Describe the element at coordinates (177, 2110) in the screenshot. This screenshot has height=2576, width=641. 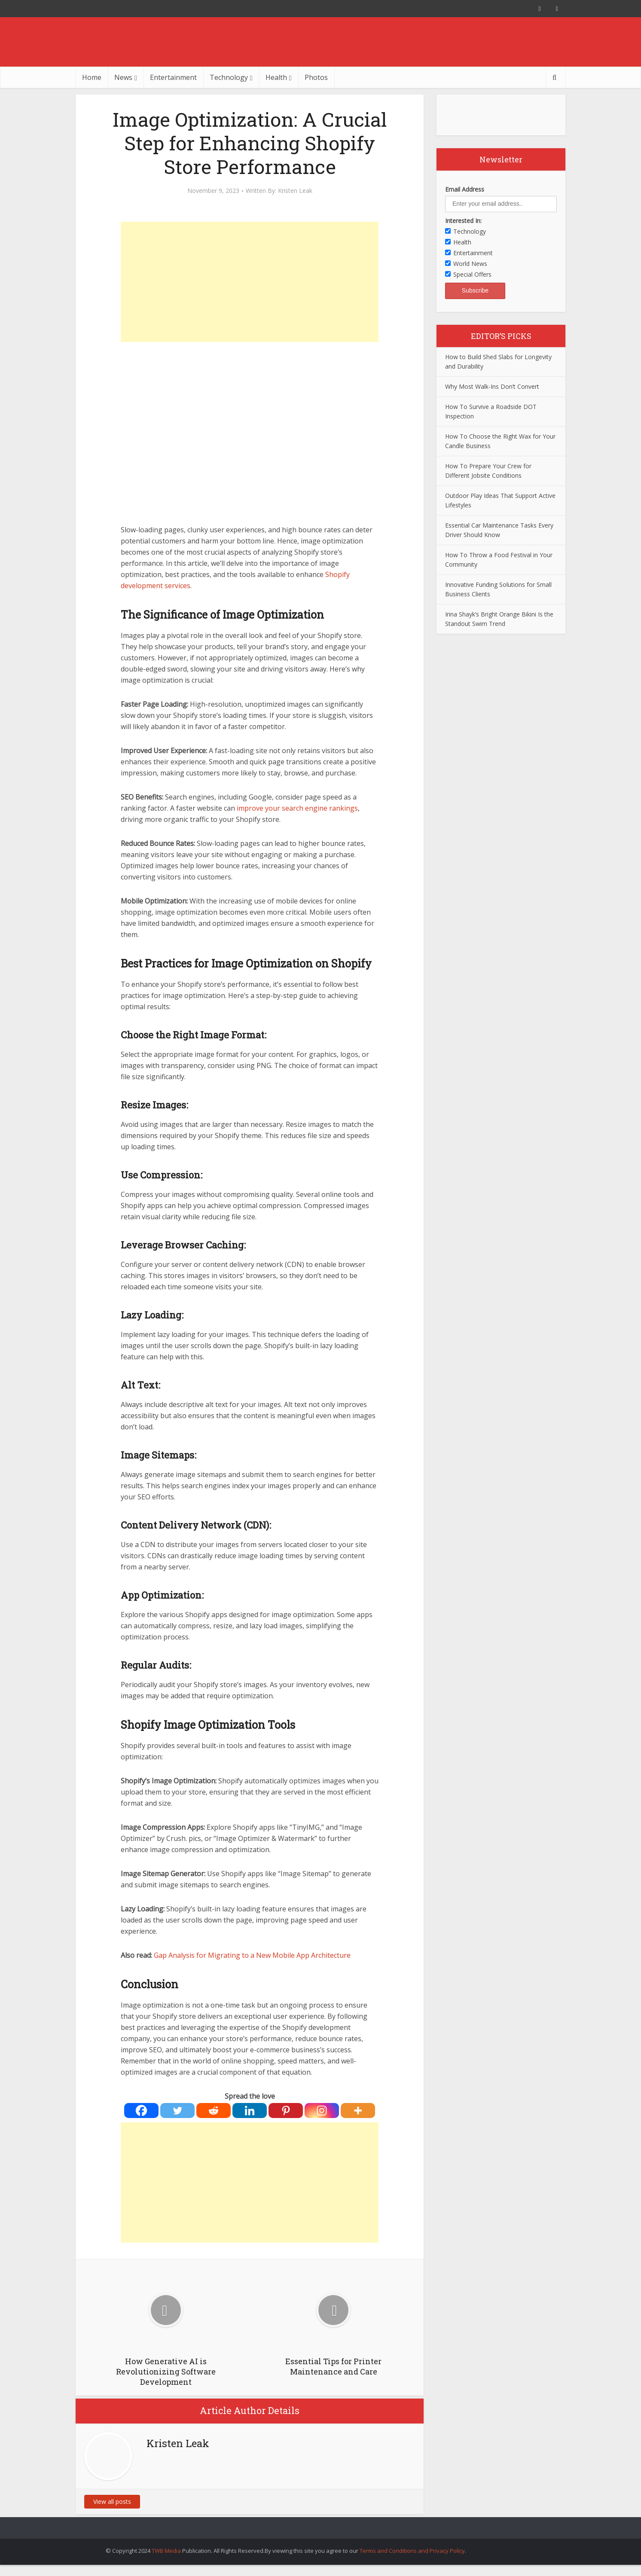
I see `[Twitter]` at that location.